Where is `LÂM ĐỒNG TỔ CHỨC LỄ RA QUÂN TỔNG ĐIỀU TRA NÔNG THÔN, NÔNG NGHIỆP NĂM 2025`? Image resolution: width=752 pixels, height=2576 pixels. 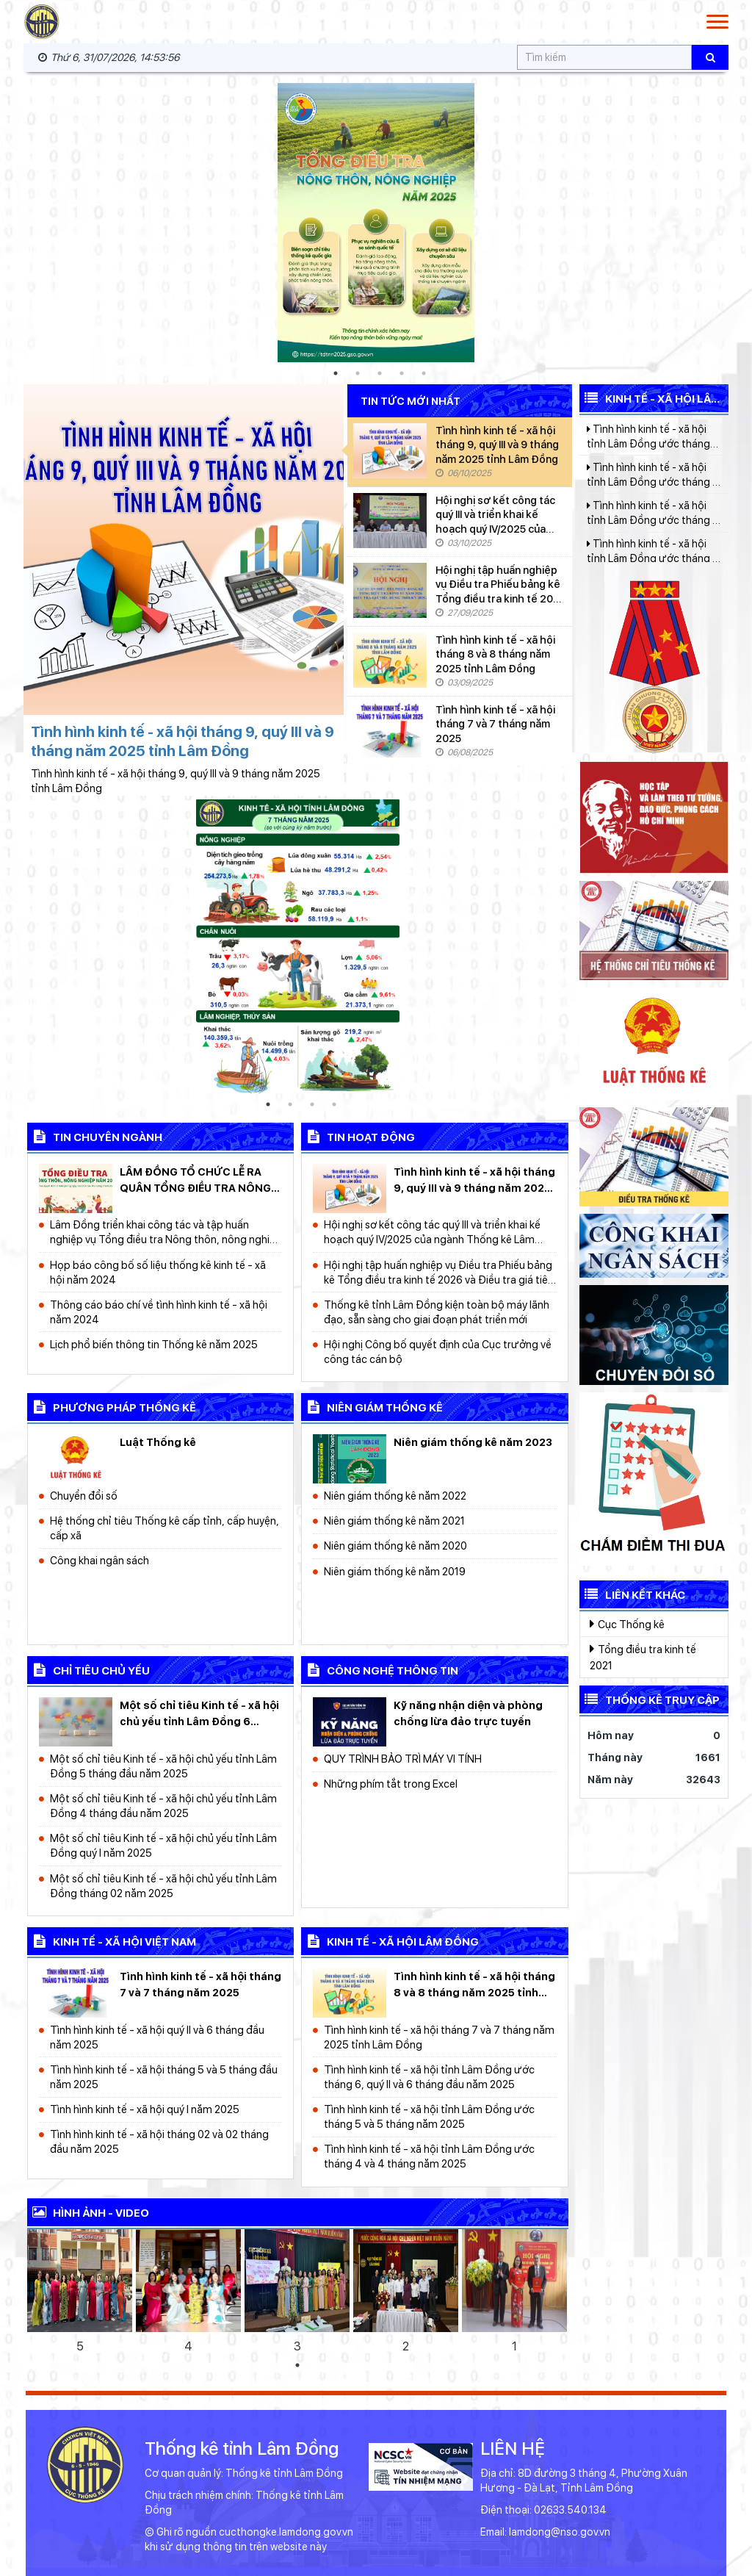
LÂM ĐỒNG TỔ CHỨC LỄ RA QUÂN TỔNG ĐIỀU TRA NÔNG THÔN, NÔNG NGHIỆP NĂM 2025 is located at coordinates (195, 1180).